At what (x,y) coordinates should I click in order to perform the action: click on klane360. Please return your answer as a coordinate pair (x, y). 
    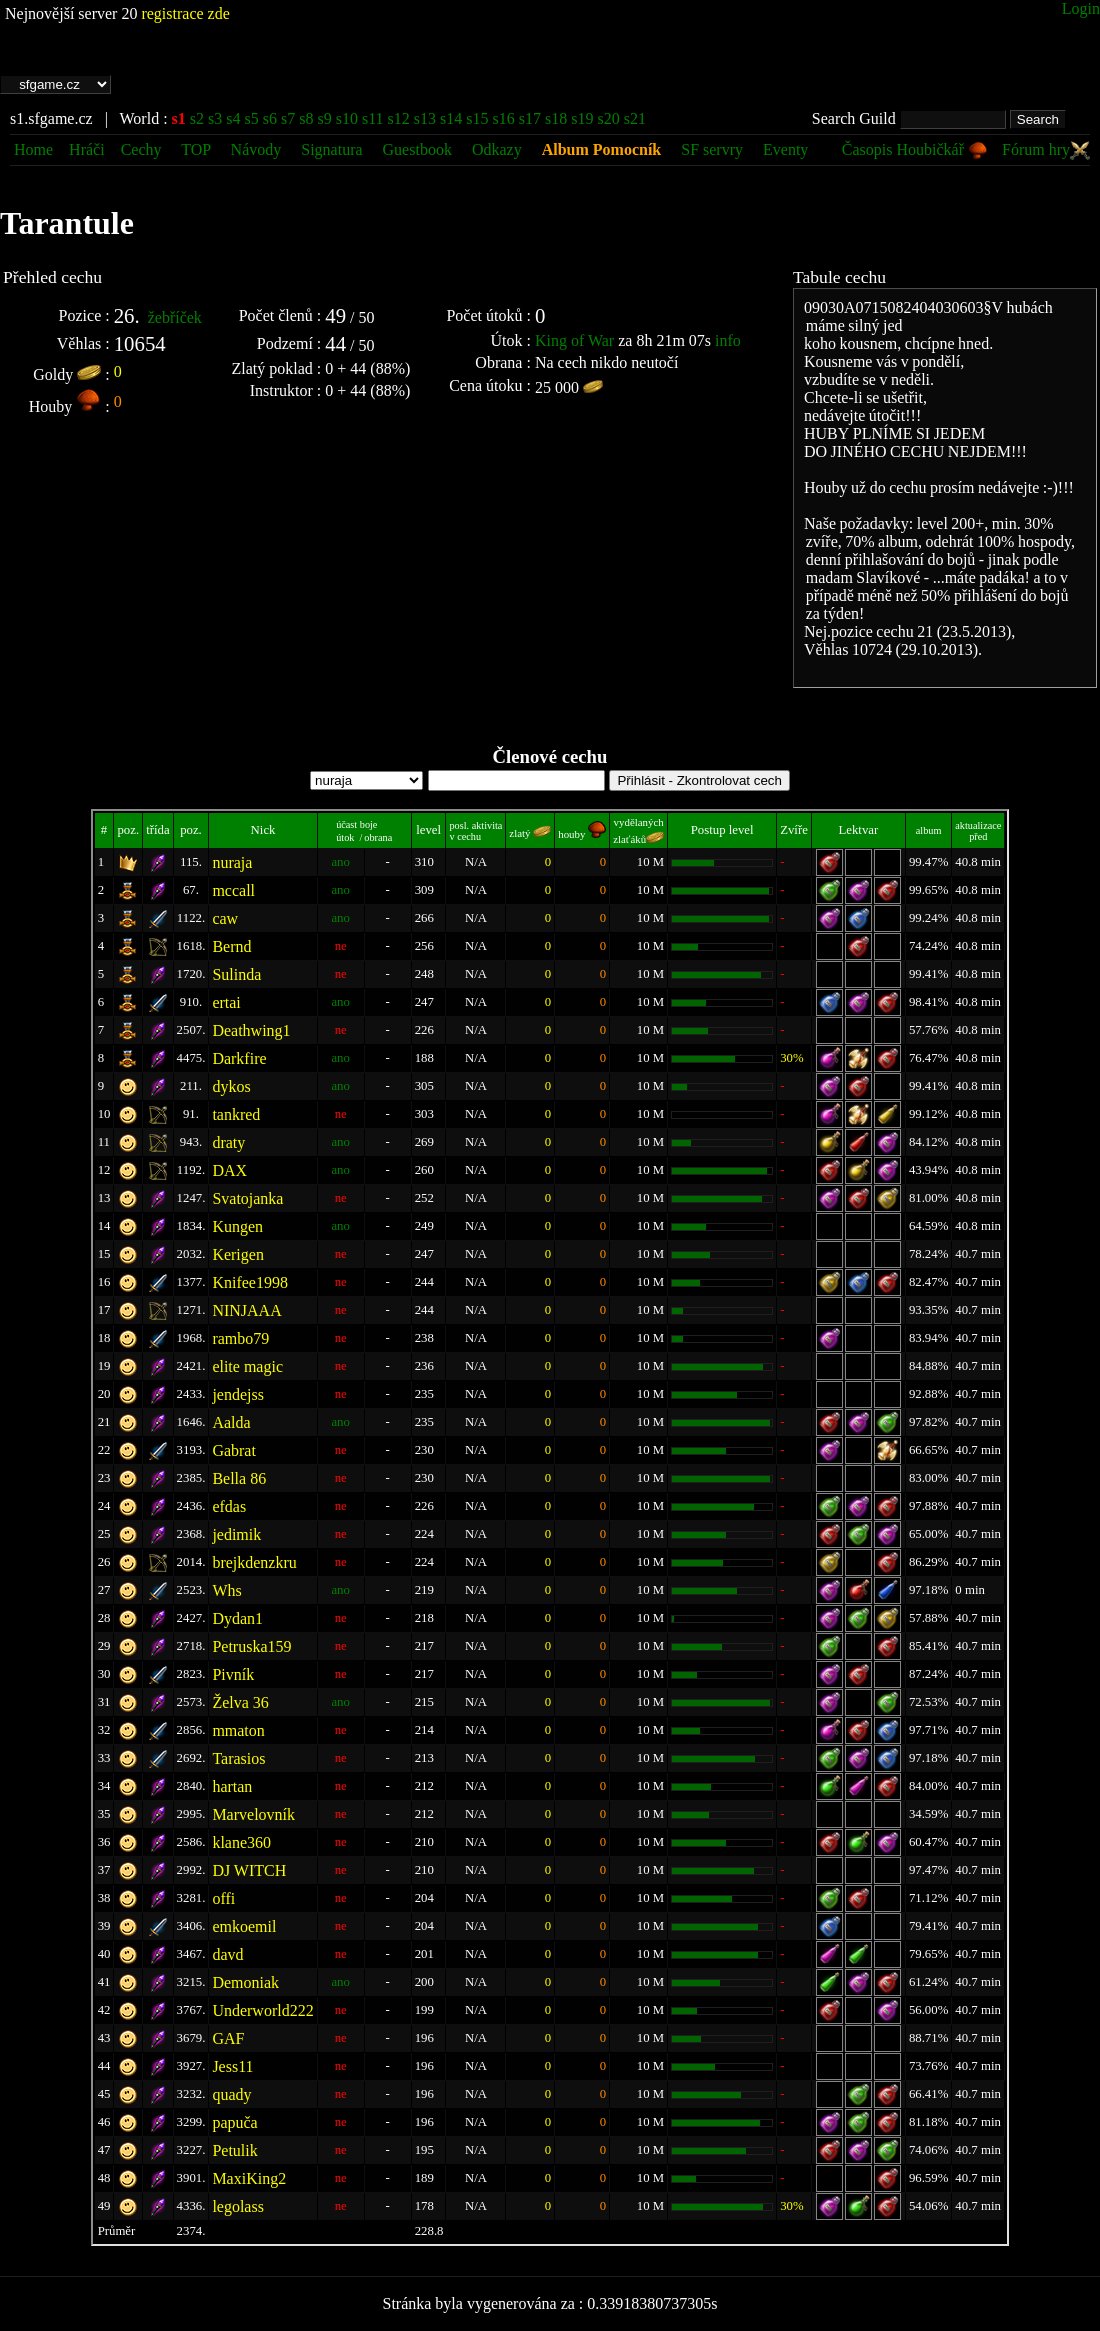
    Looking at the image, I should click on (241, 1842).